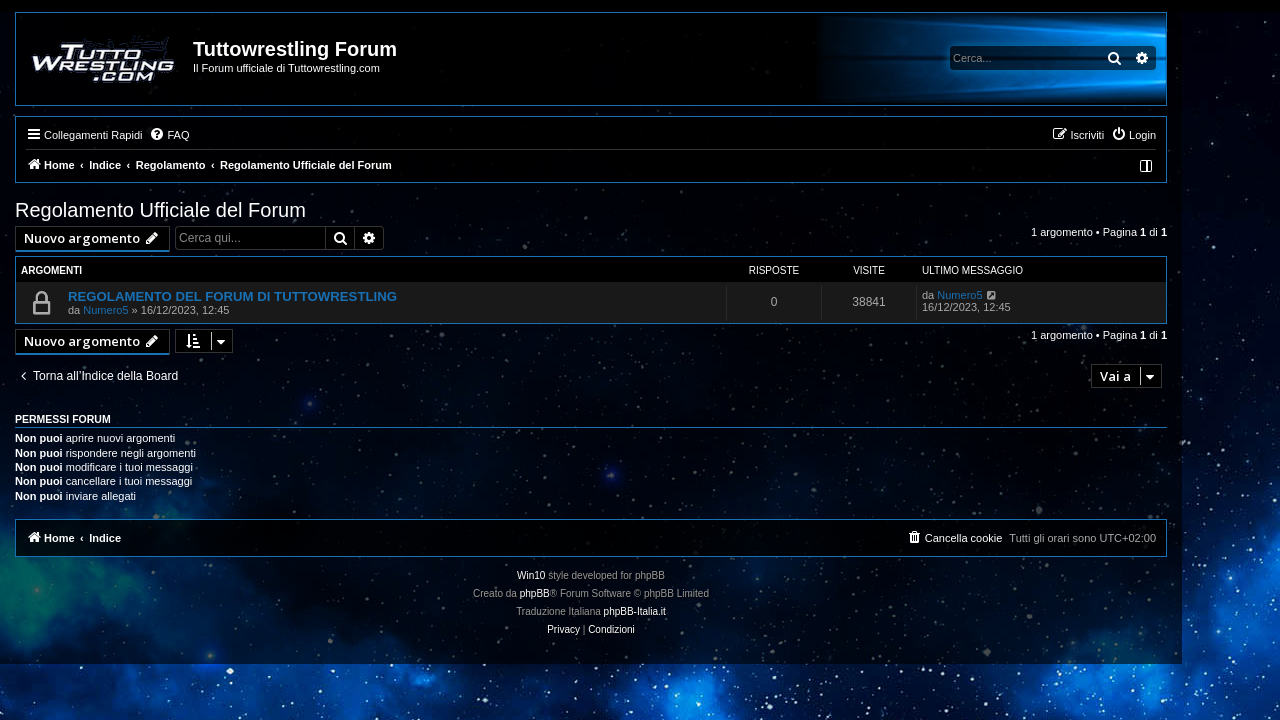 Image resolution: width=1280 pixels, height=720 pixels. What do you see at coordinates (281, 296) in the screenshot?
I see `REGOLAMENTO DEL FORUM DI TUTTOWRESTLING` at bounding box center [281, 296].